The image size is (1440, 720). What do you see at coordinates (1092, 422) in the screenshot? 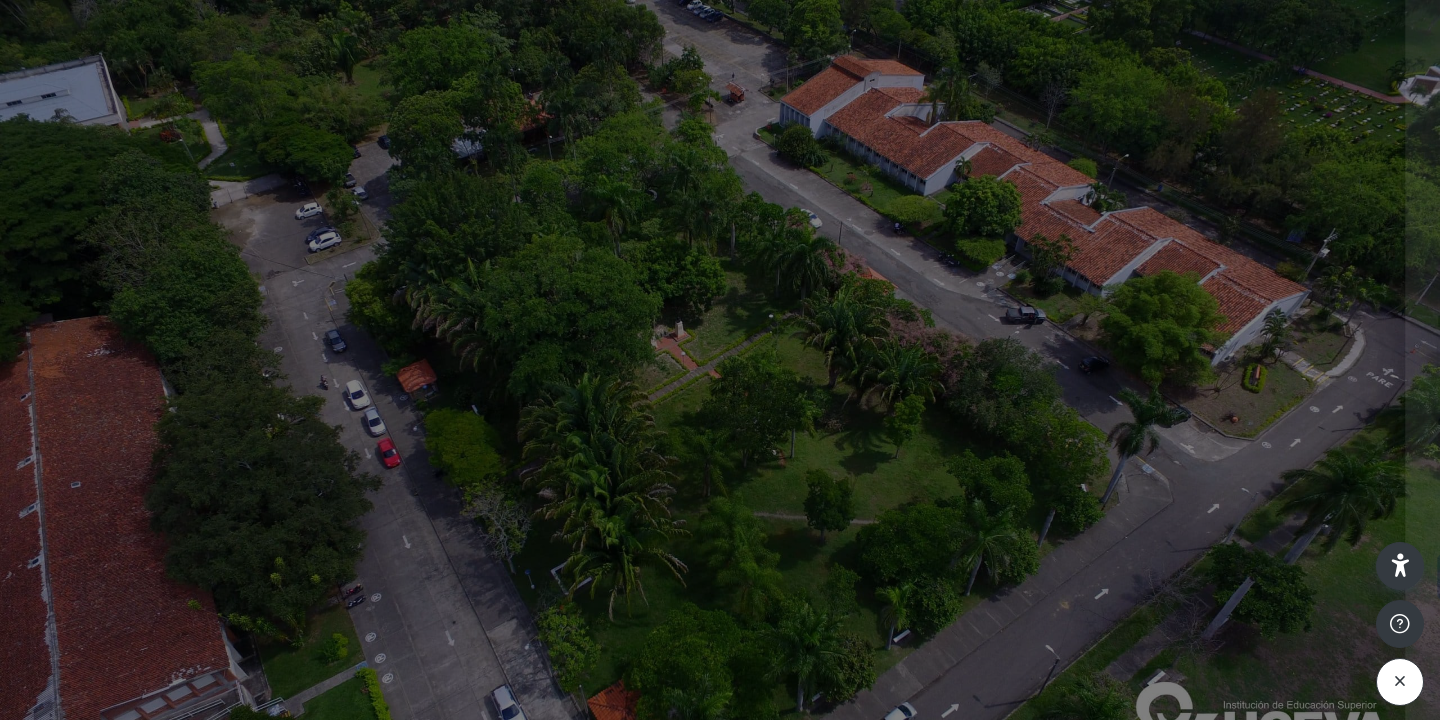
I see `Contraseña` at bounding box center [1092, 422].